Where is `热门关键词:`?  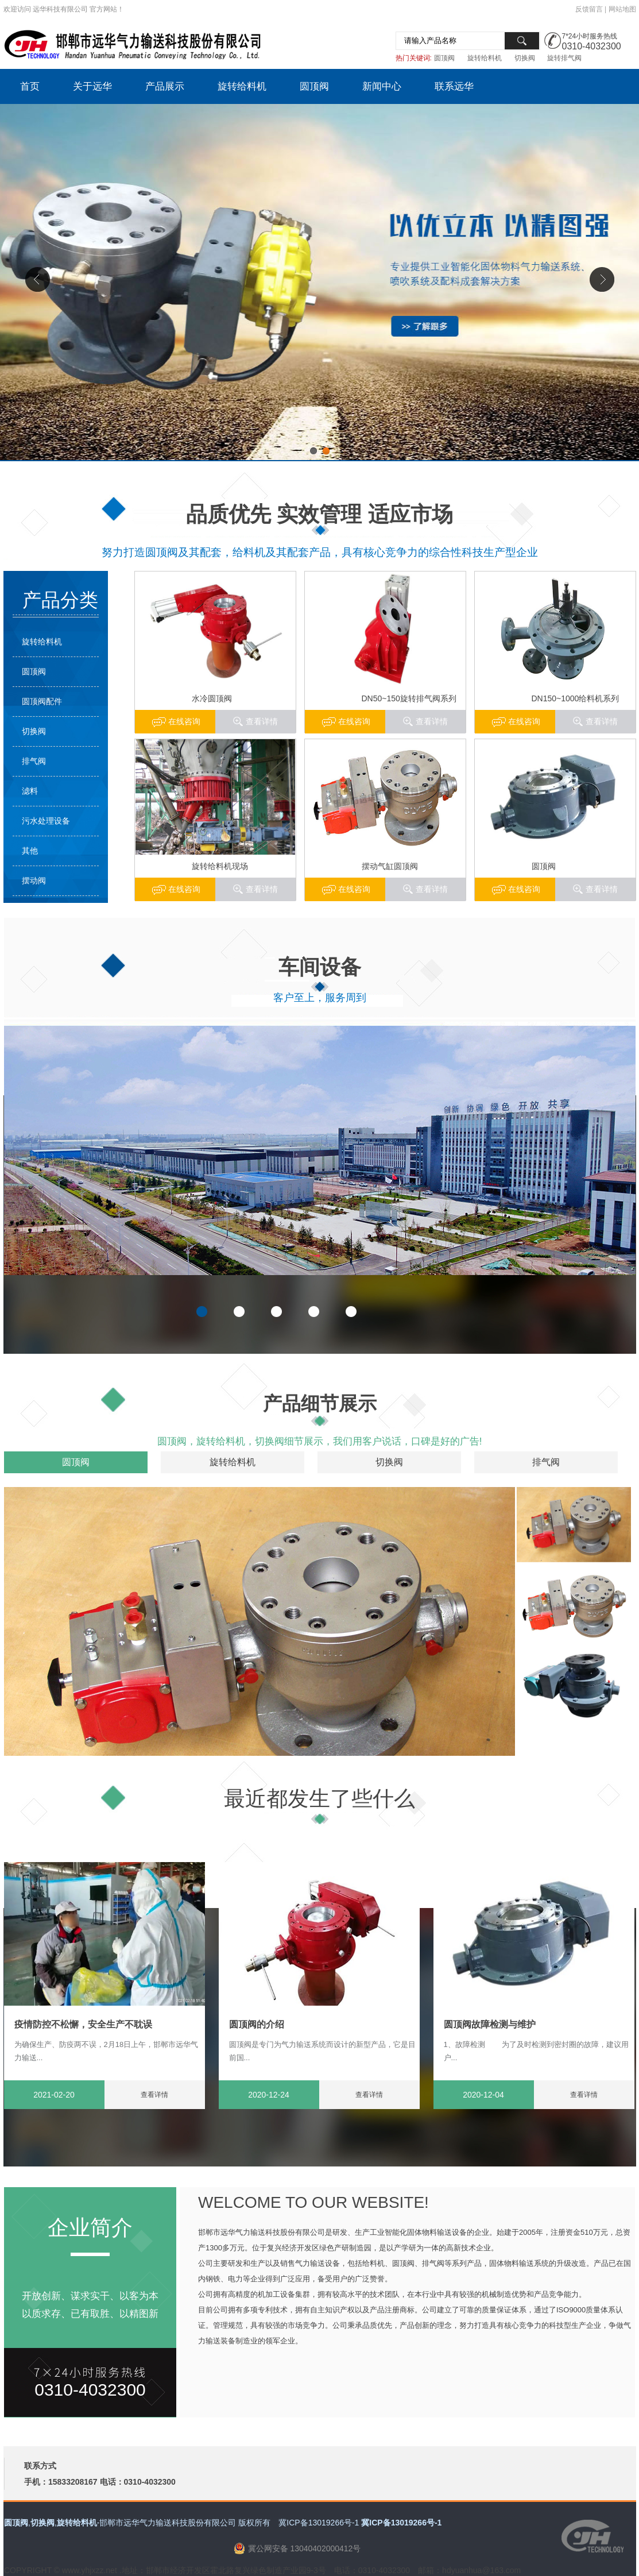 热门关键词: is located at coordinates (414, 58).